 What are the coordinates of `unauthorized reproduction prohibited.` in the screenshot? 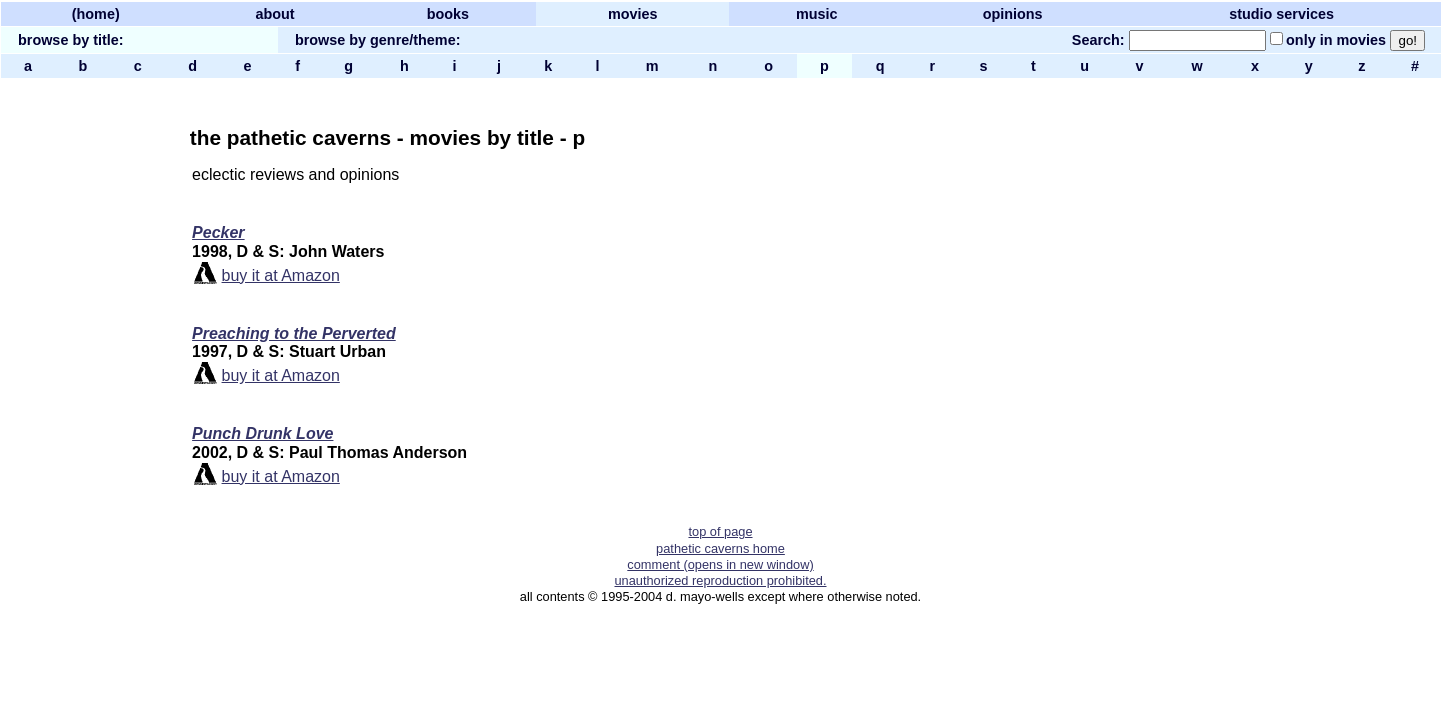 It's located at (720, 580).